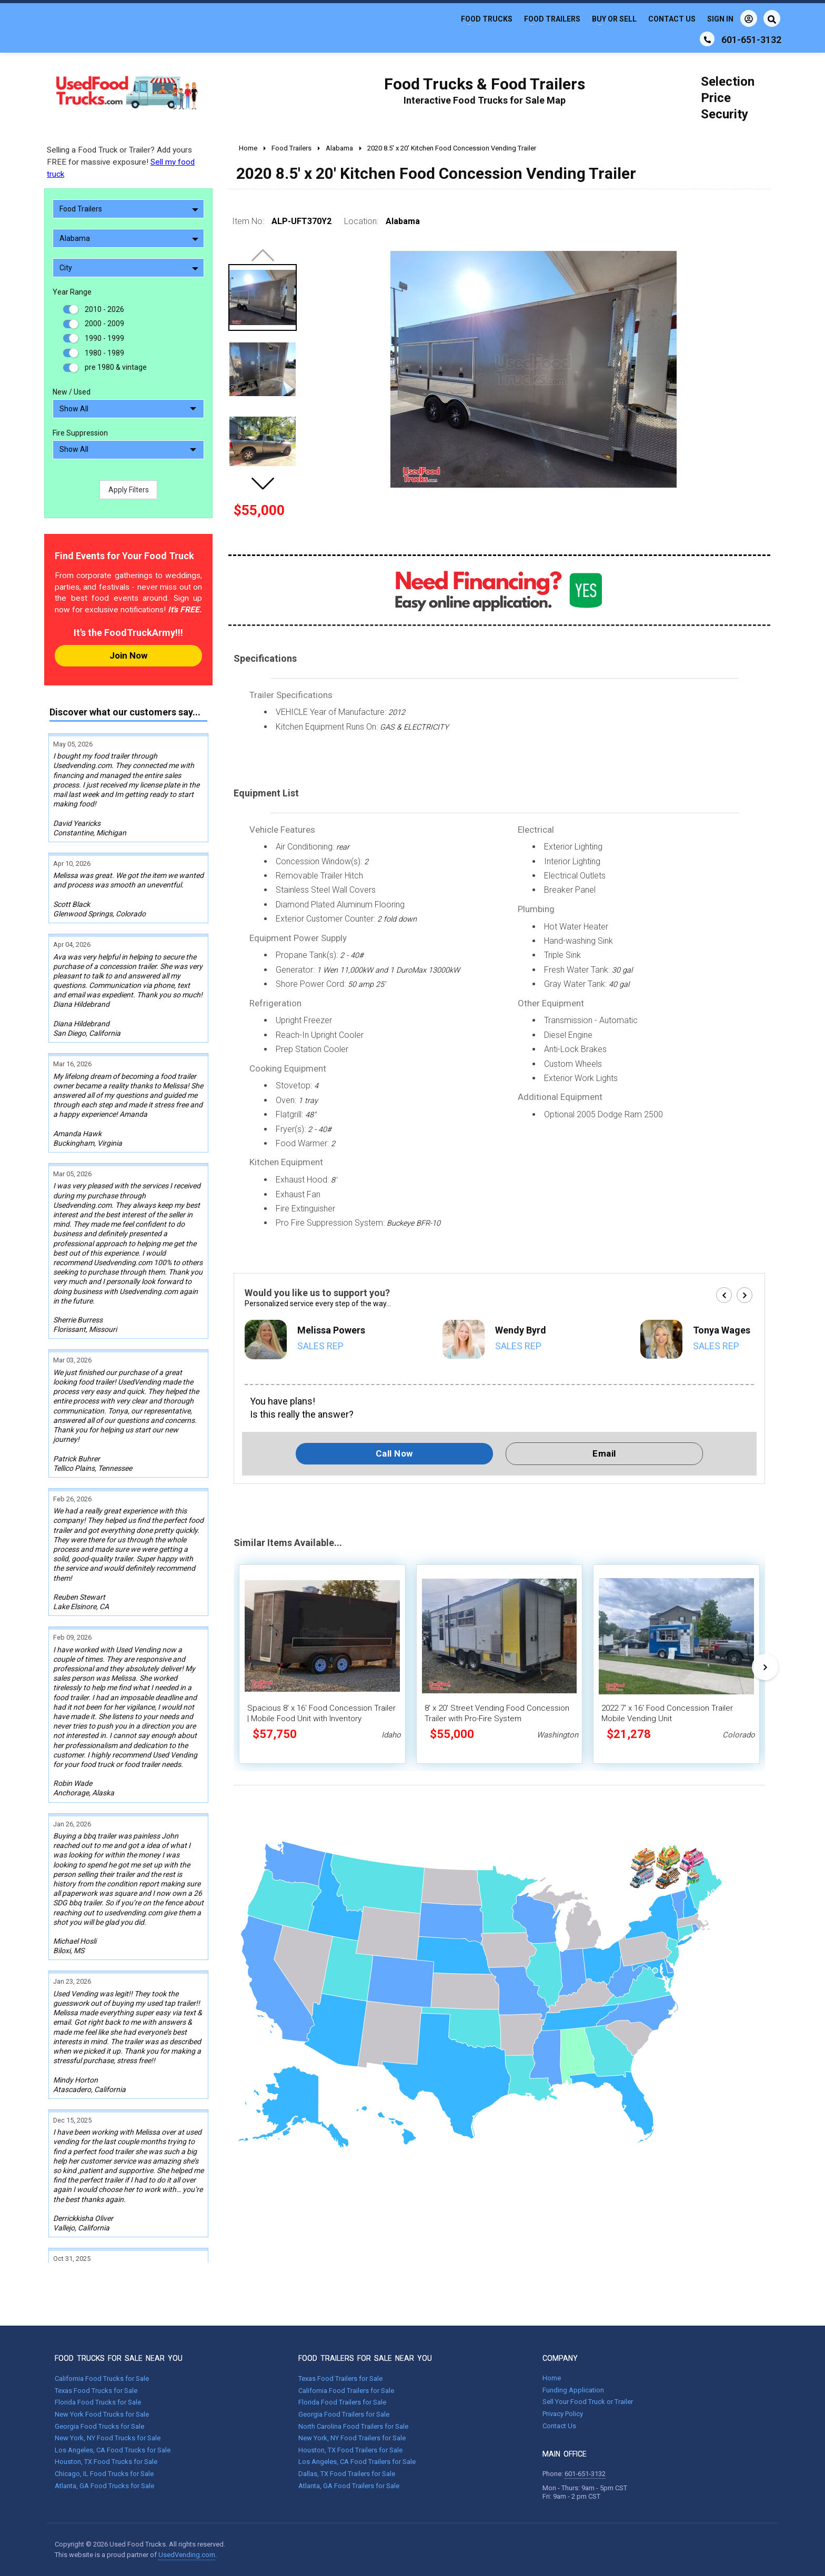 Image resolution: width=825 pixels, height=2576 pixels. I want to click on Sell Your Food Truck or Trailer, so click(587, 2402).